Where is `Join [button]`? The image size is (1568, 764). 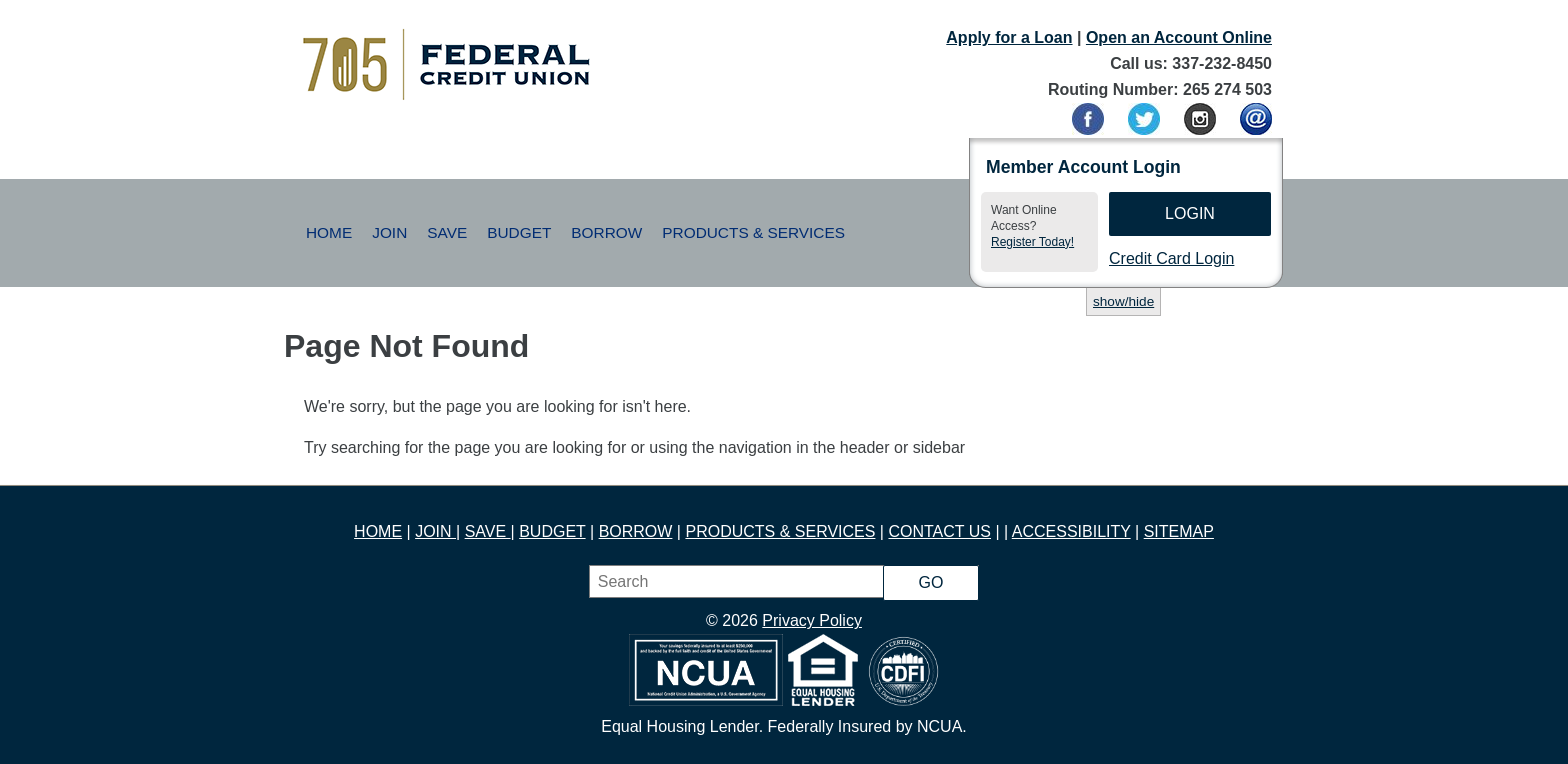
Join [button] is located at coordinates (389, 232).